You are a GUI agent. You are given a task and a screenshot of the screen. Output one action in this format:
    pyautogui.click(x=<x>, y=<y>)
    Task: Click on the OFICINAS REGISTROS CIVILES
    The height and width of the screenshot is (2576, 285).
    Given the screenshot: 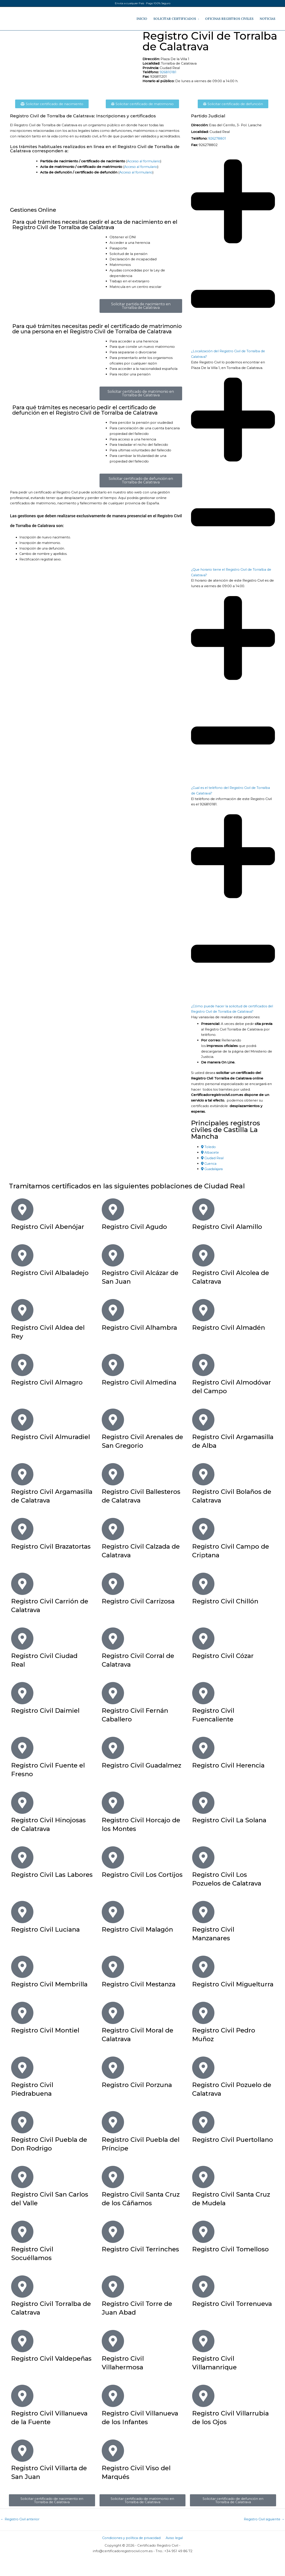 What is the action you would take?
    pyautogui.click(x=229, y=19)
    